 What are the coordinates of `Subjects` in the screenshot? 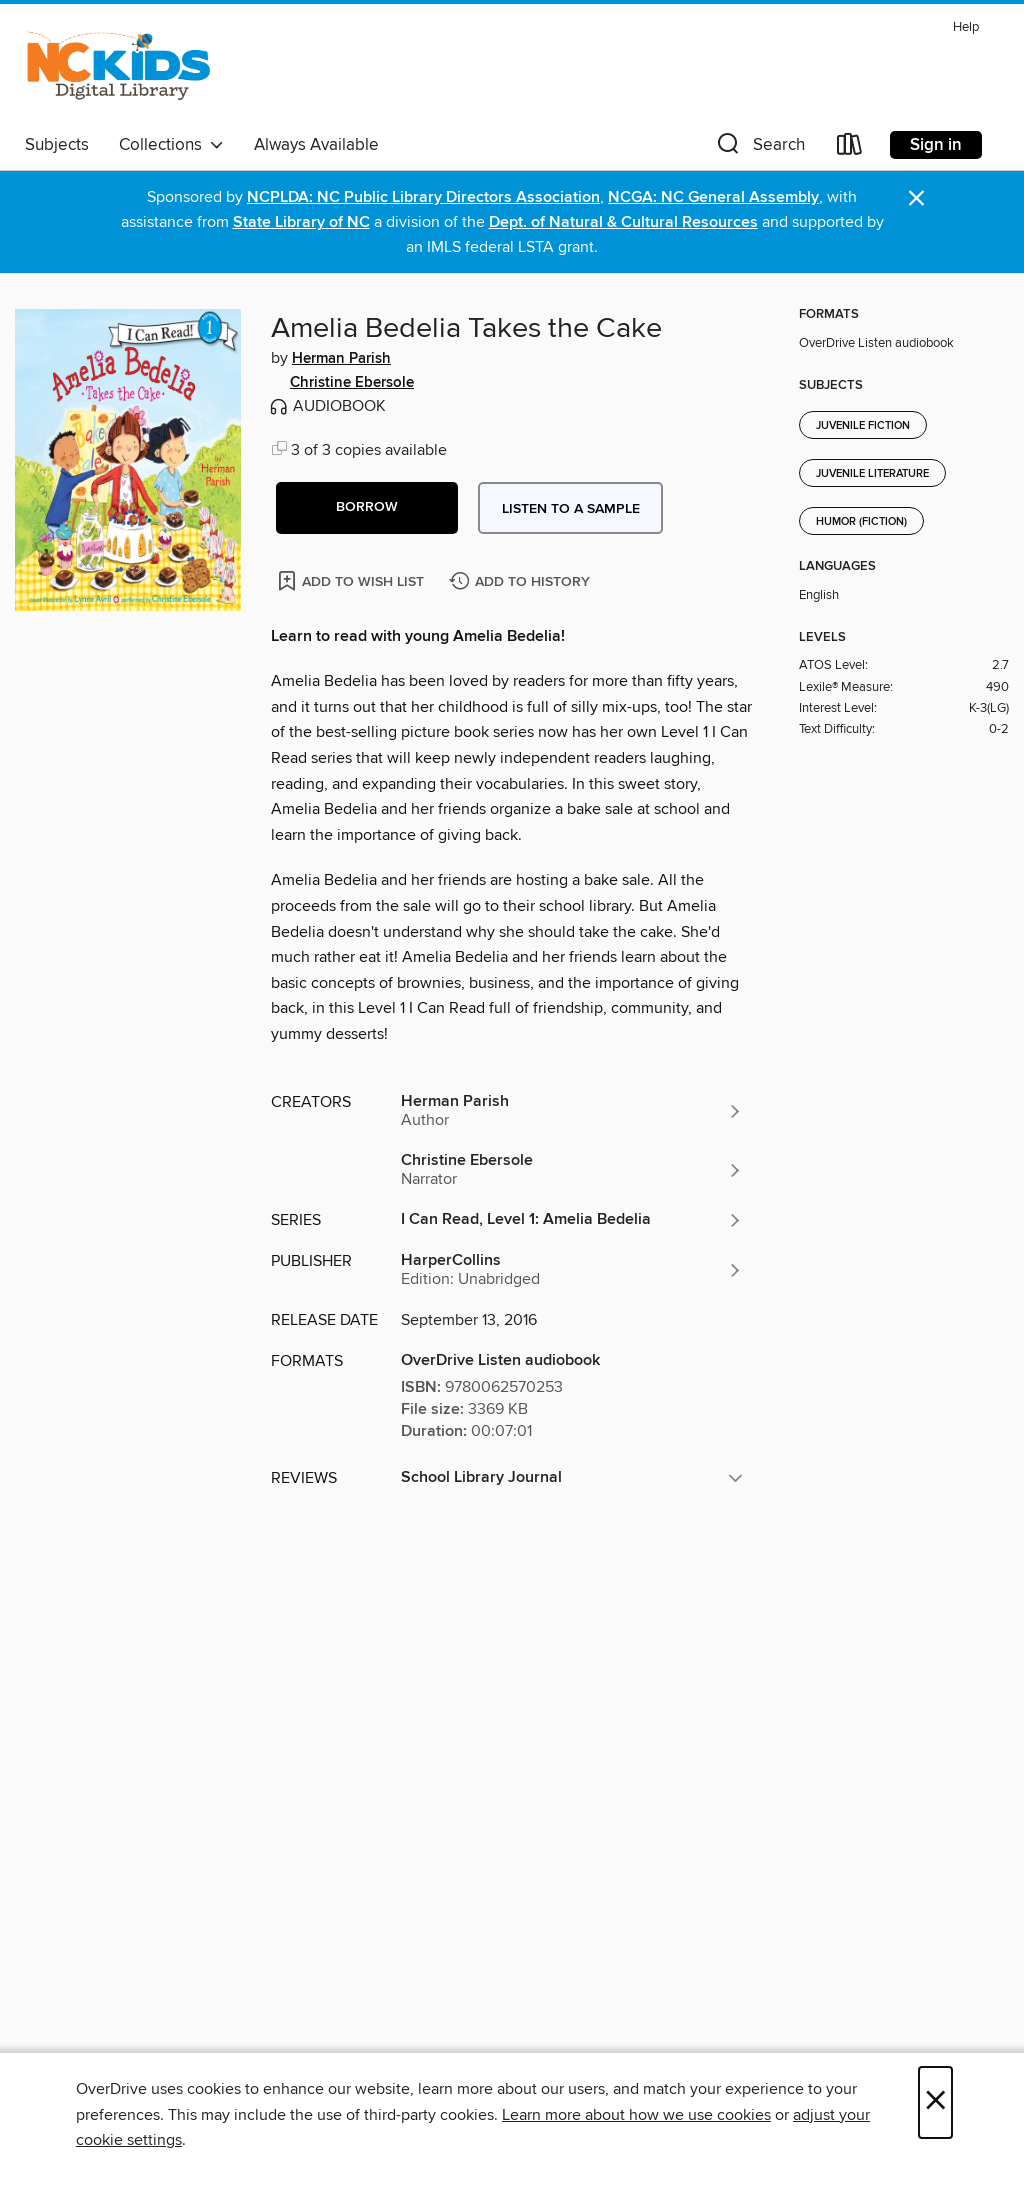 It's located at (57, 145).